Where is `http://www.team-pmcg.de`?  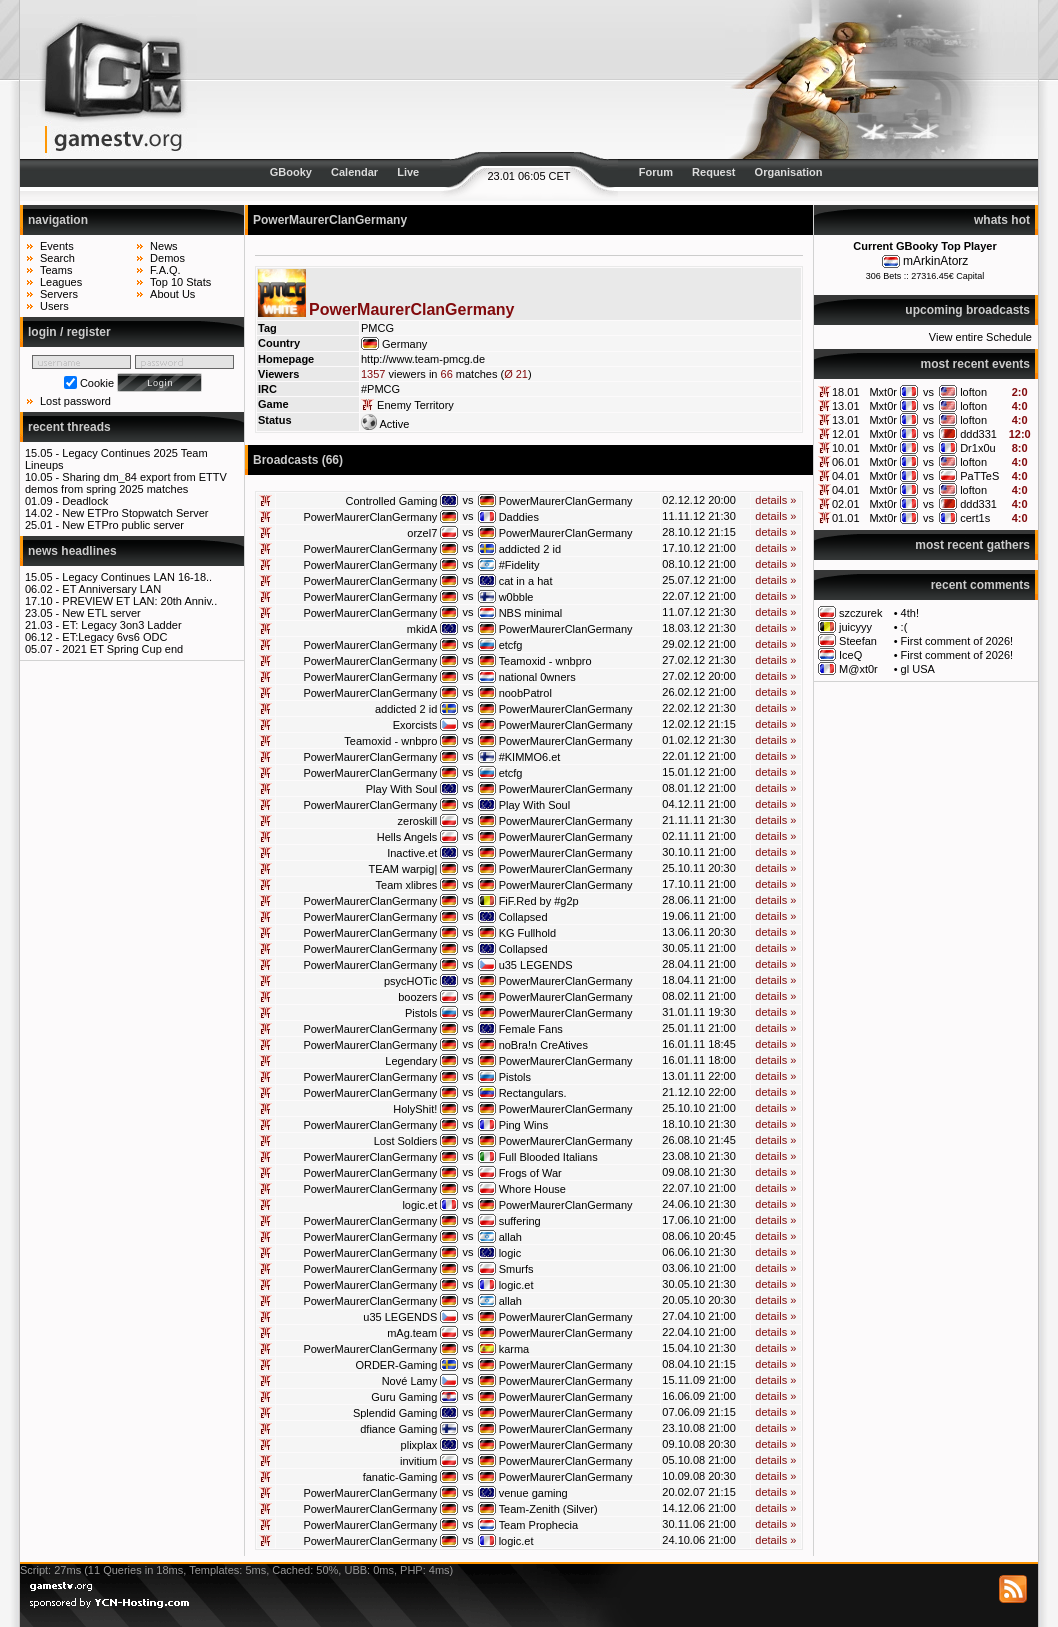
http://www.team-pmcg.de is located at coordinates (423, 359).